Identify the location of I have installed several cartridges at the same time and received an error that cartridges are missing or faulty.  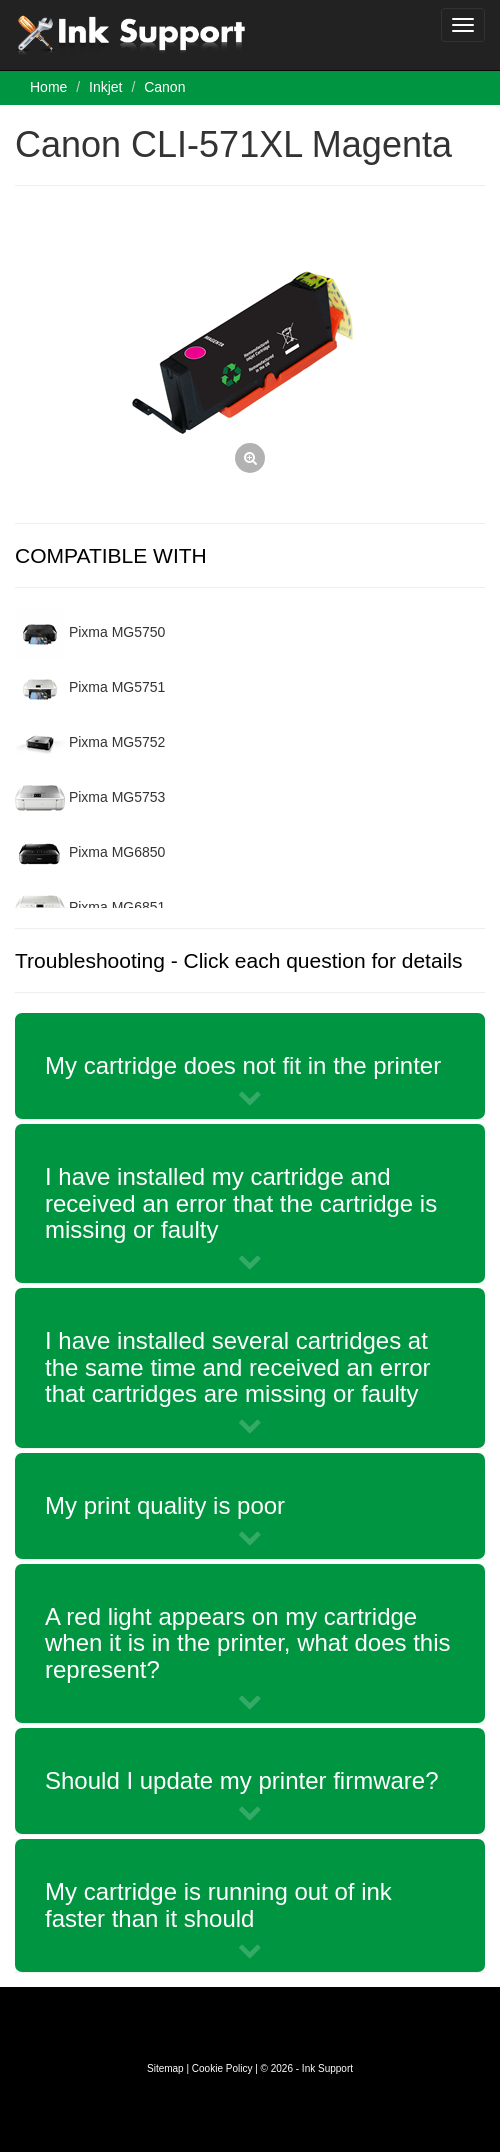
(238, 1367).